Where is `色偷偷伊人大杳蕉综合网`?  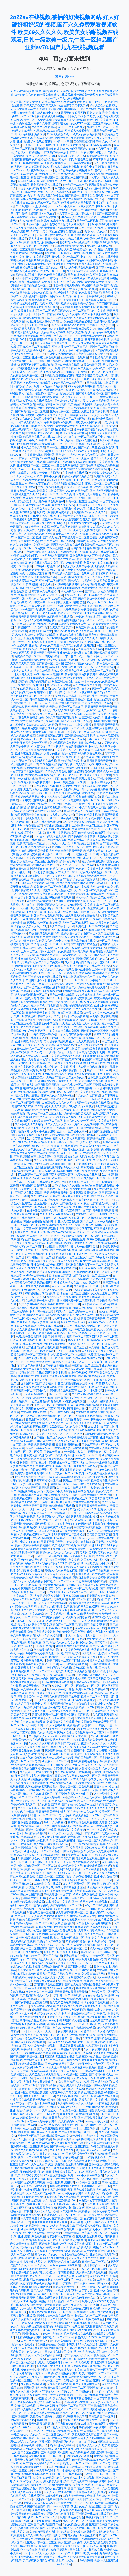 色偷偷伊人大杳蕉综合网 is located at coordinates (72, 1779).